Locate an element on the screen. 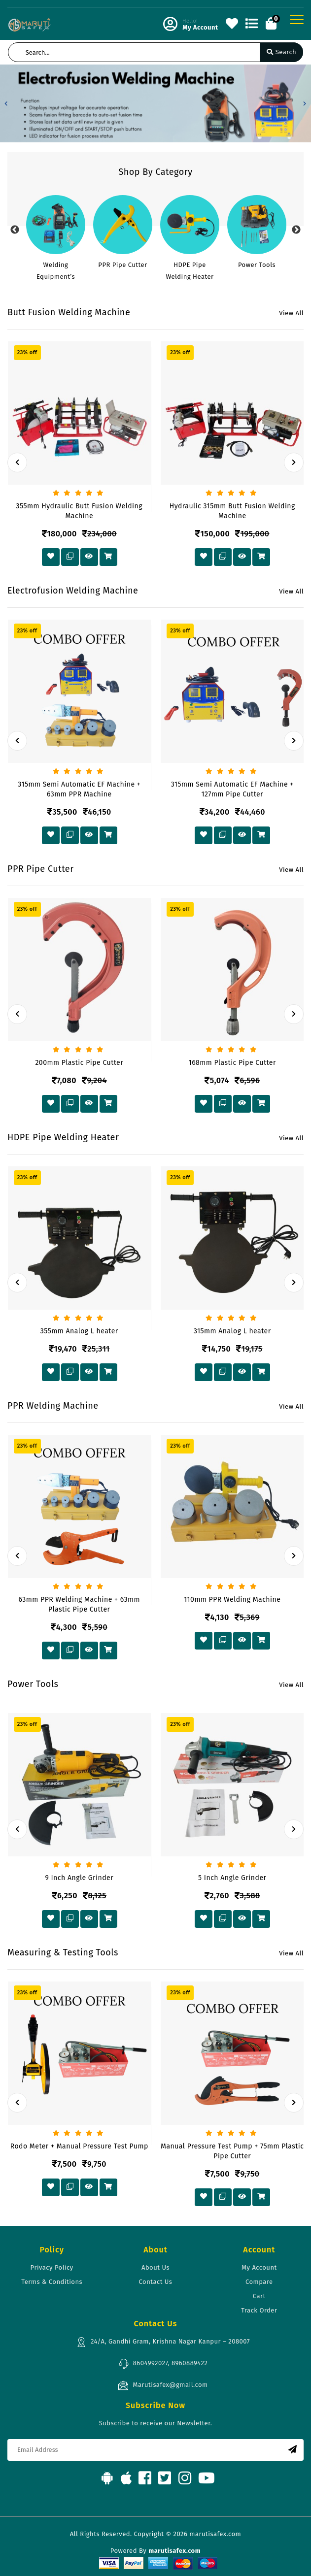 Image resolution: width=311 pixels, height=2576 pixels. My Account is located at coordinates (259, 2267).